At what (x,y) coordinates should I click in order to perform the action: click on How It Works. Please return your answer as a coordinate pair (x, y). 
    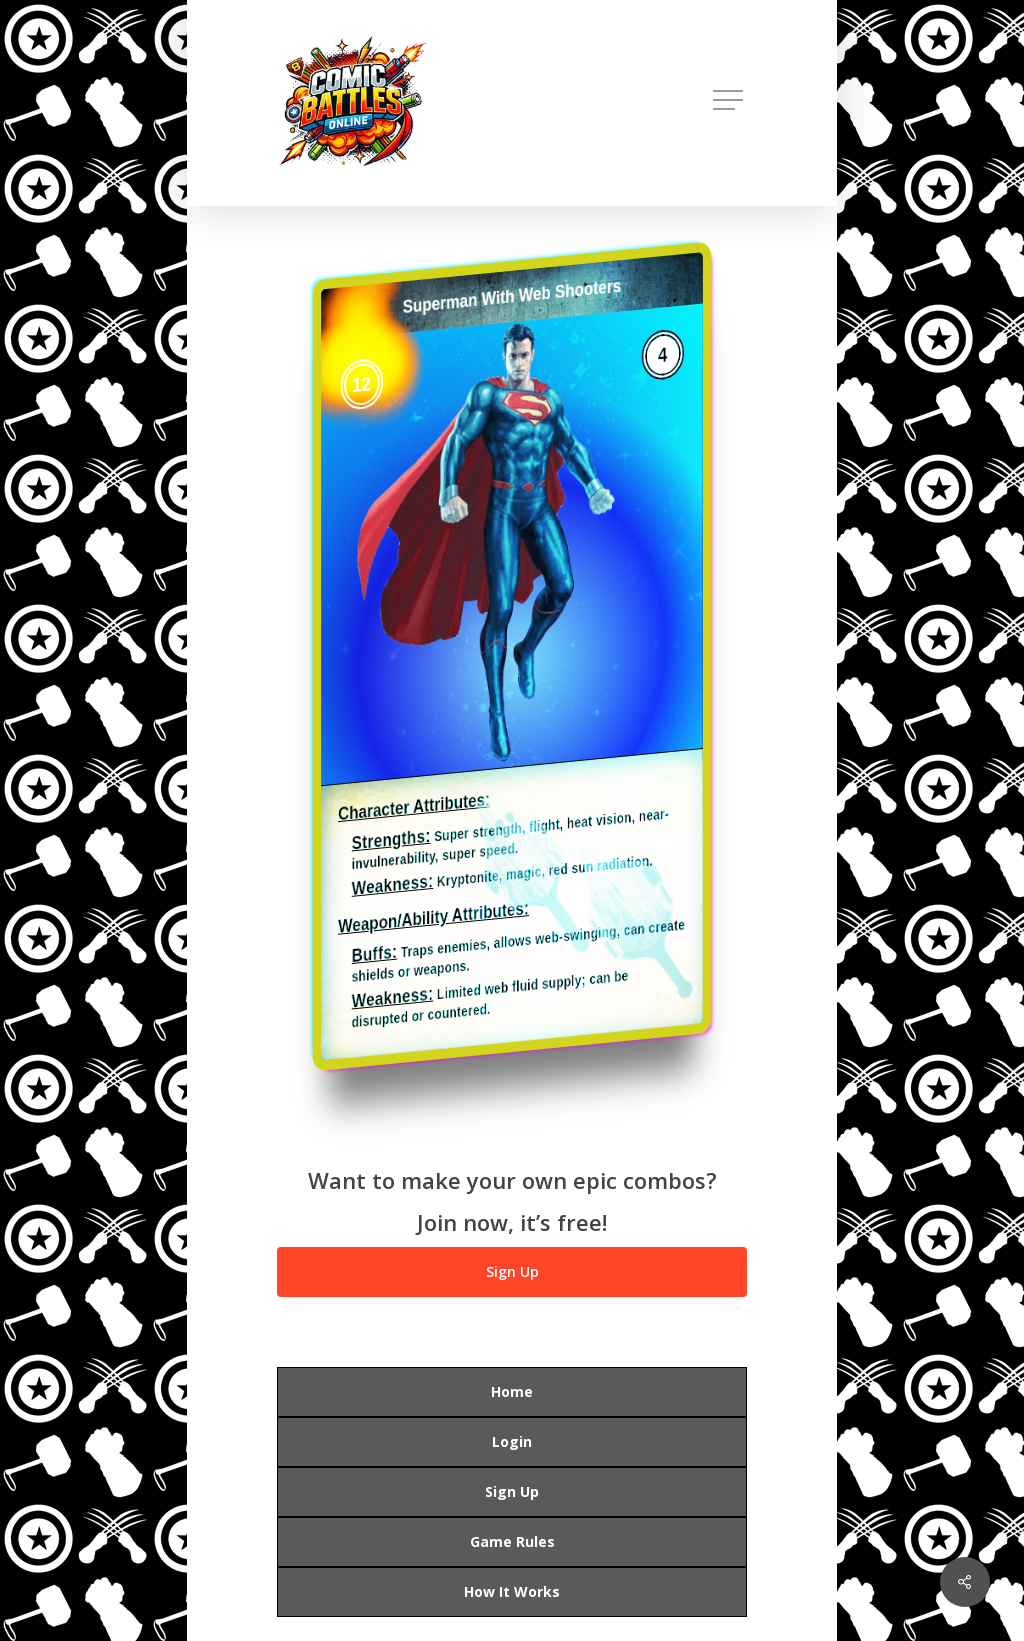
    Looking at the image, I should click on (512, 1591).